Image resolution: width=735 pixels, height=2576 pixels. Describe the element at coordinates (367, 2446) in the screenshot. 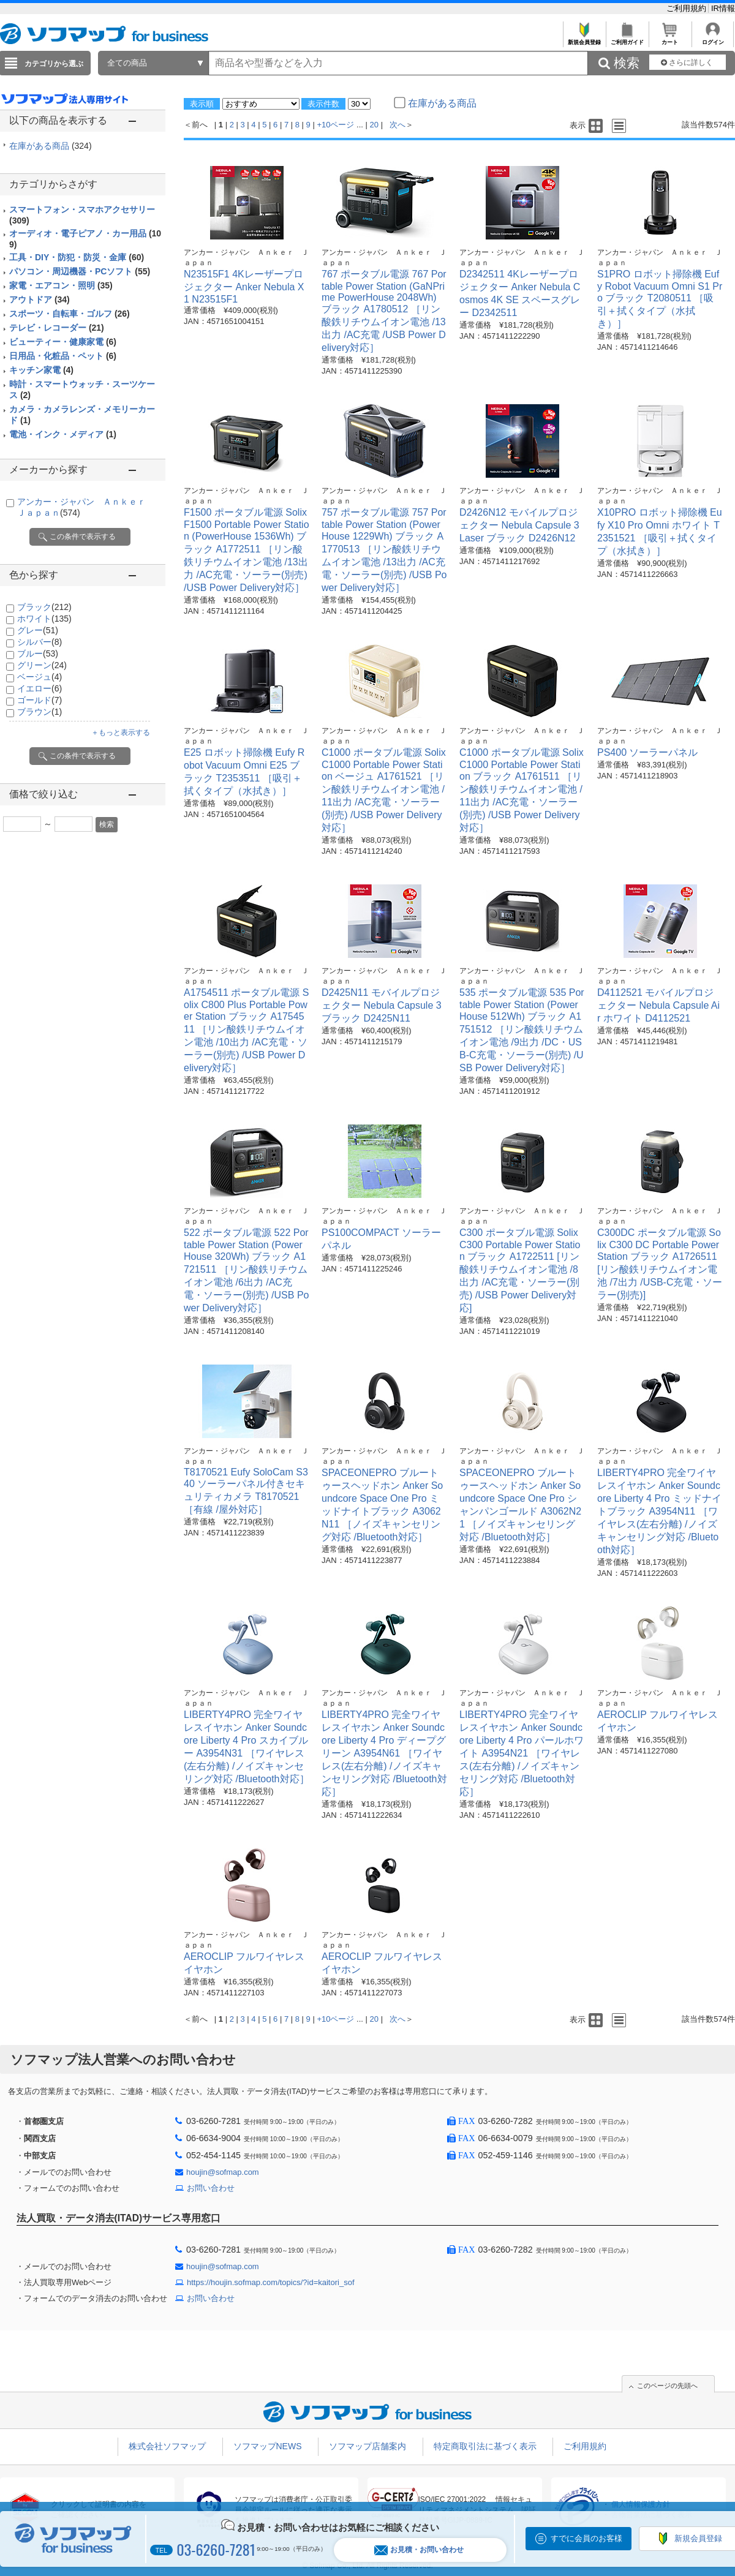

I see `ソフマップ店舗案内` at that location.